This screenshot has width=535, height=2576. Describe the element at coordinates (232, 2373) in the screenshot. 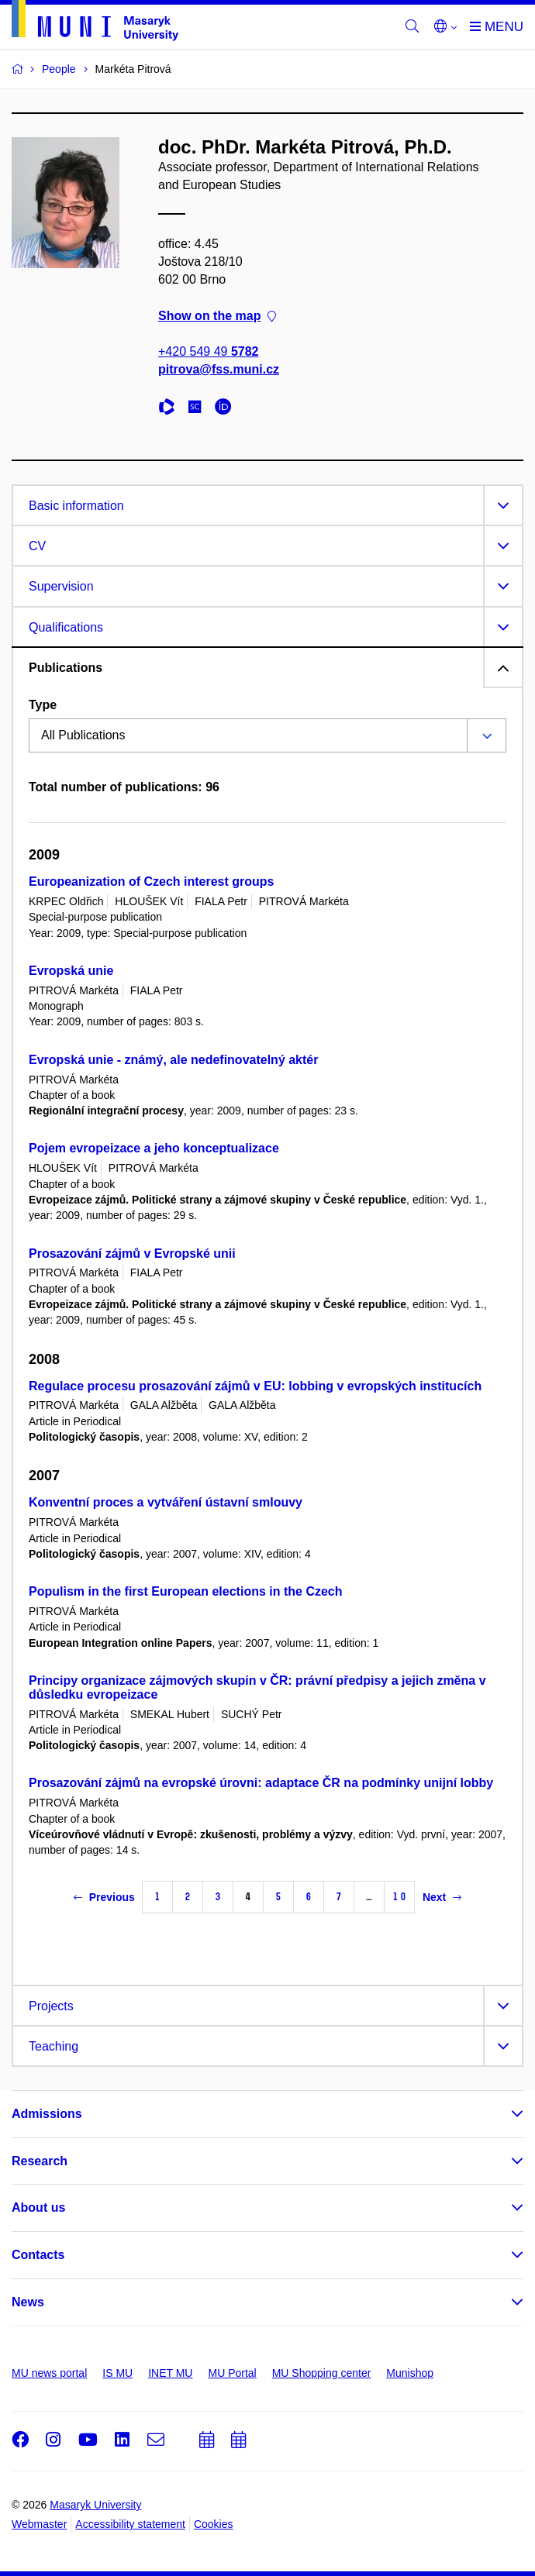

I see `MU Portal` at that location.